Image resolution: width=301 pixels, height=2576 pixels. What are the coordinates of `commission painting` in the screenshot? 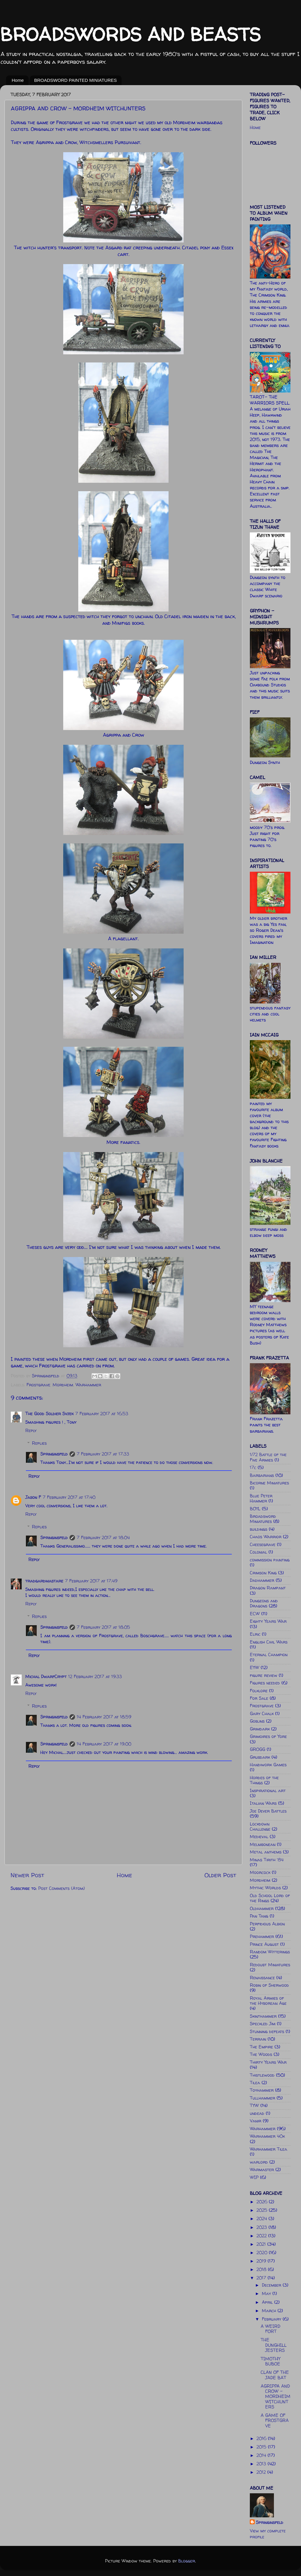 It's located at (270, 1560).